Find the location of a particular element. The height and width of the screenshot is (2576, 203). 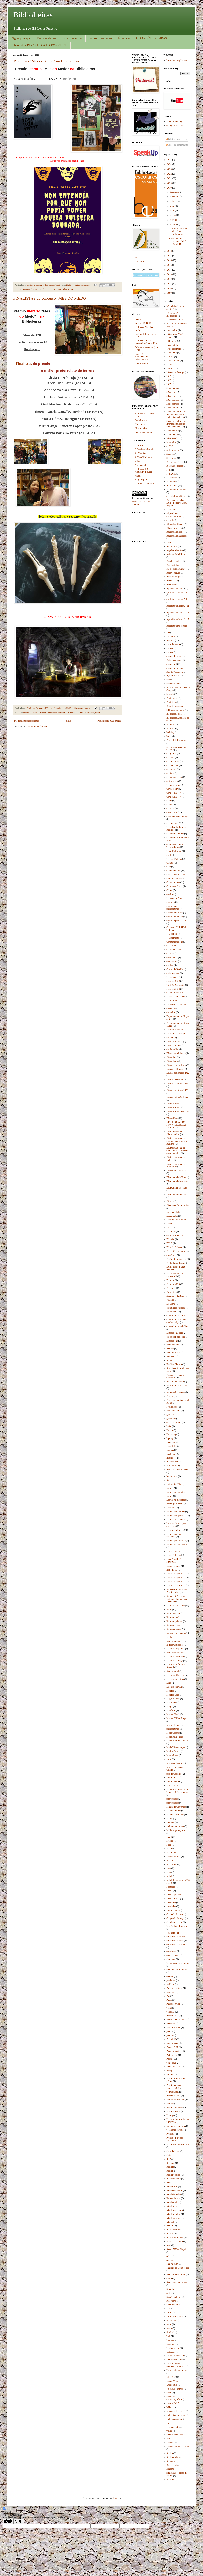

2020 is located at coordinates (169, 183).